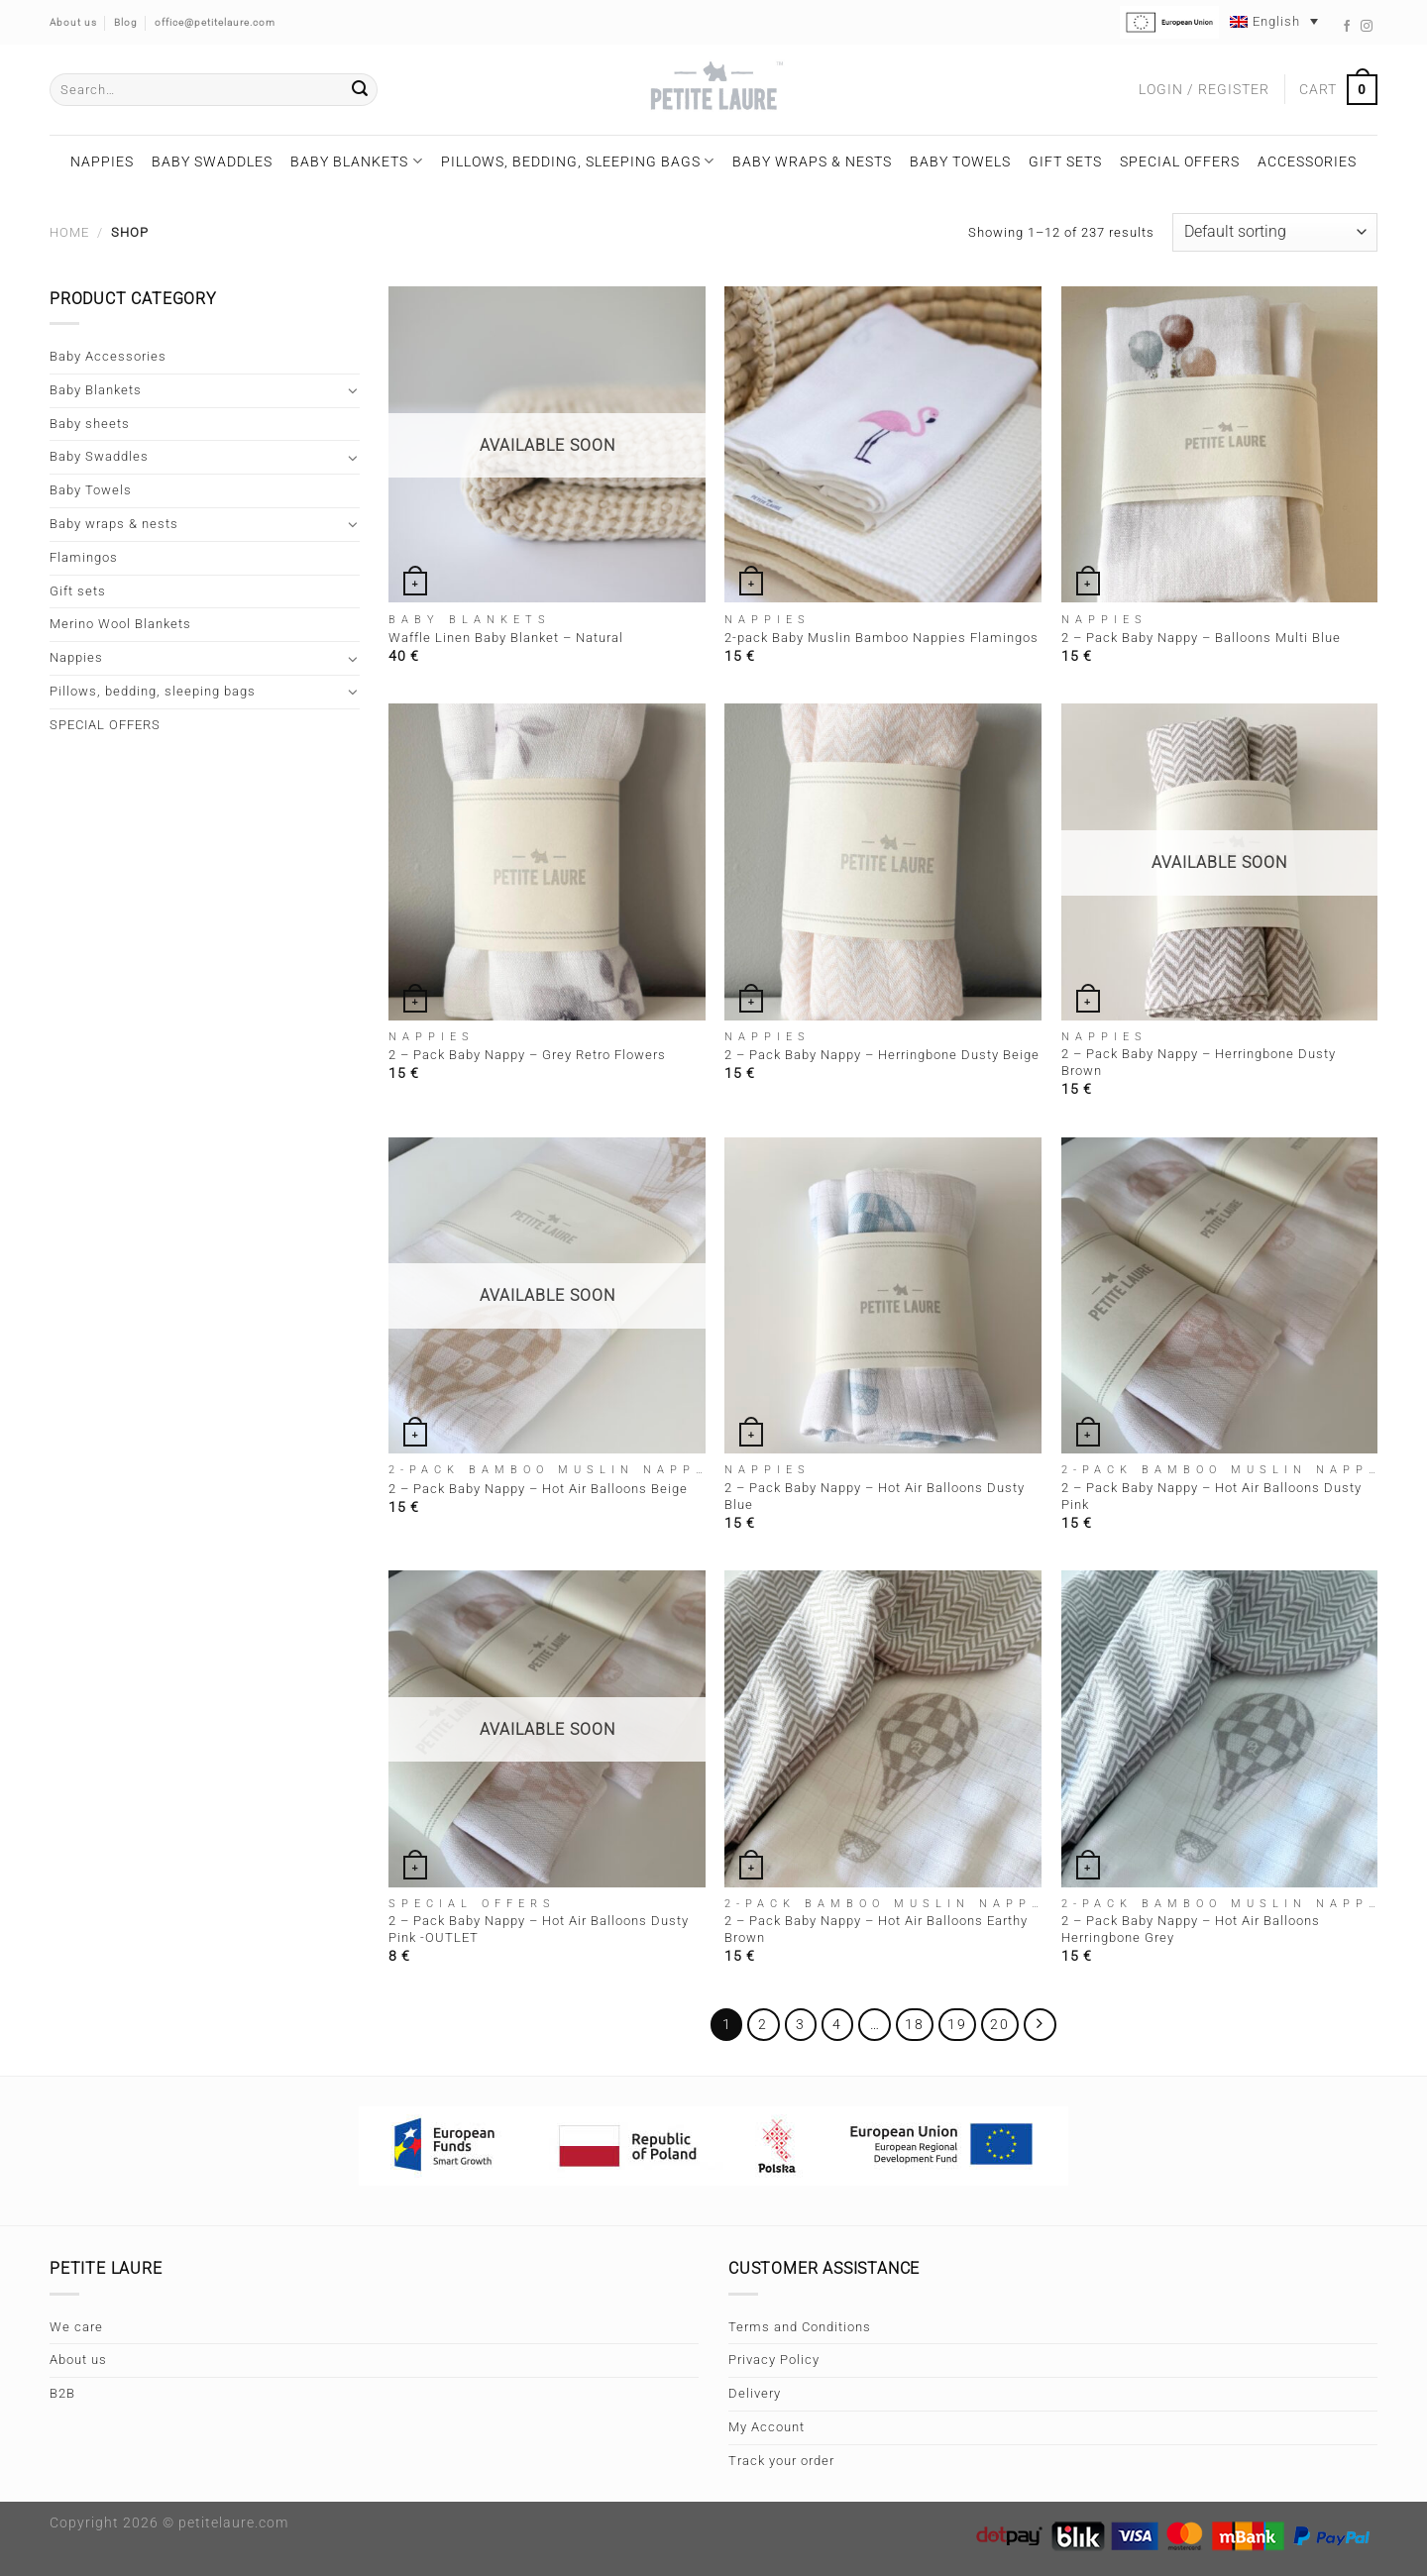 This screenshot has height=2576, width=1427. Describe the element at coordinates (1219, 1728) in the screenshot. I see `[2 - Pack Baby Nappy - Hot Air Balloons Herringbone Grey]` at that location.